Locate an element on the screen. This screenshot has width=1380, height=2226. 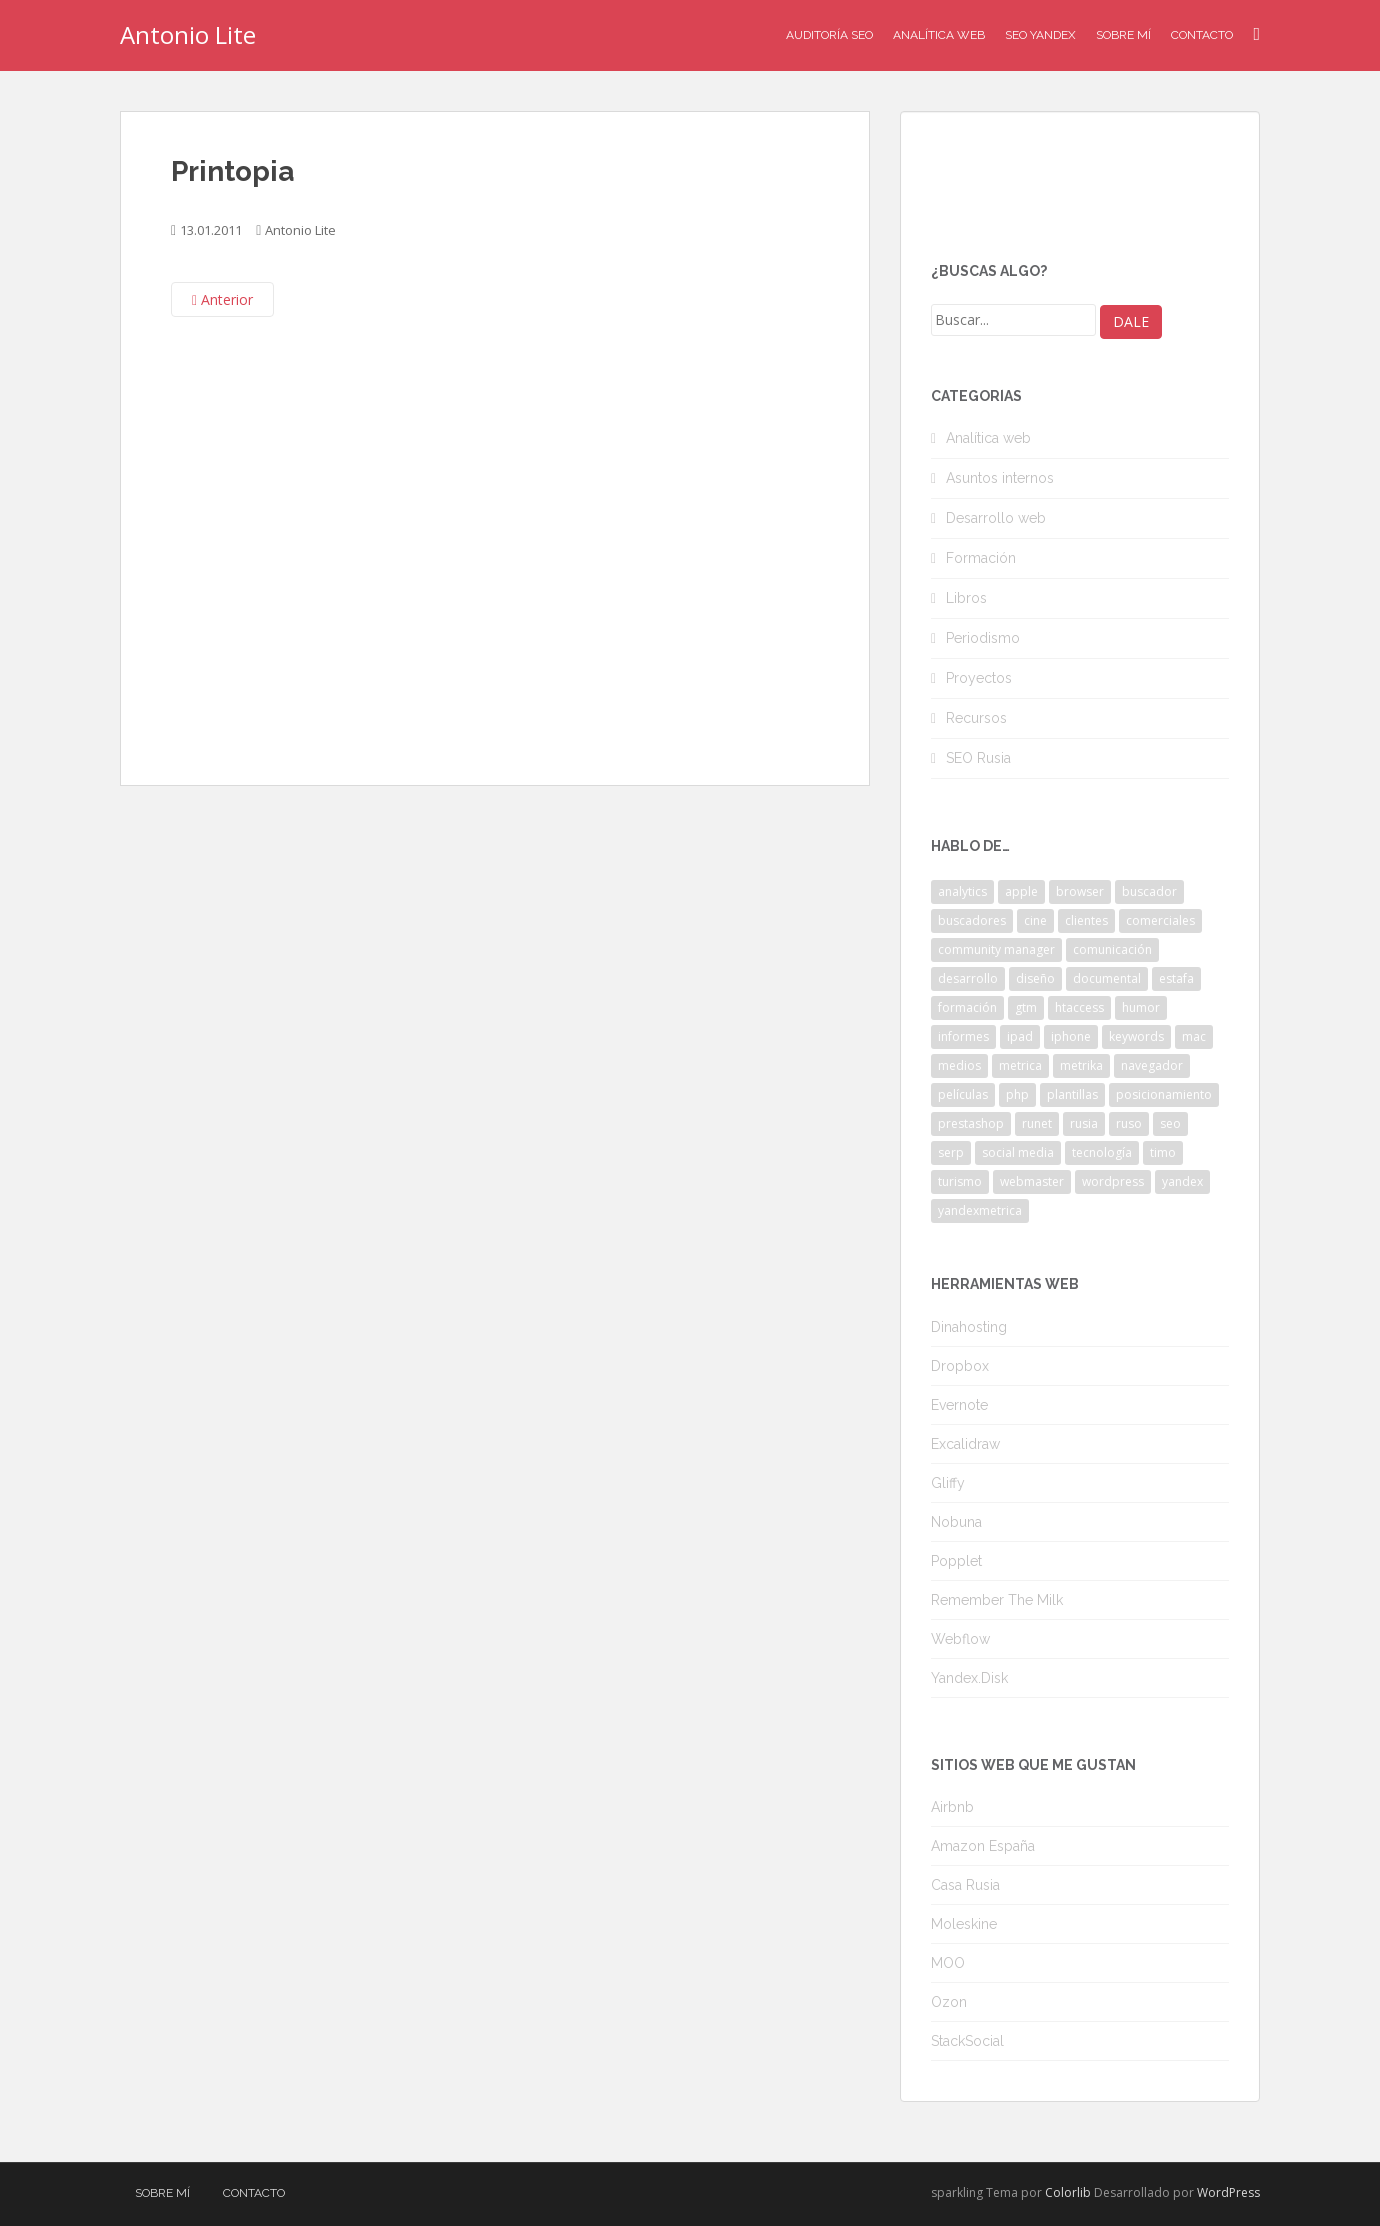
metrika [metrika (5 elementos)] is located at coordinates (1081, 1065).